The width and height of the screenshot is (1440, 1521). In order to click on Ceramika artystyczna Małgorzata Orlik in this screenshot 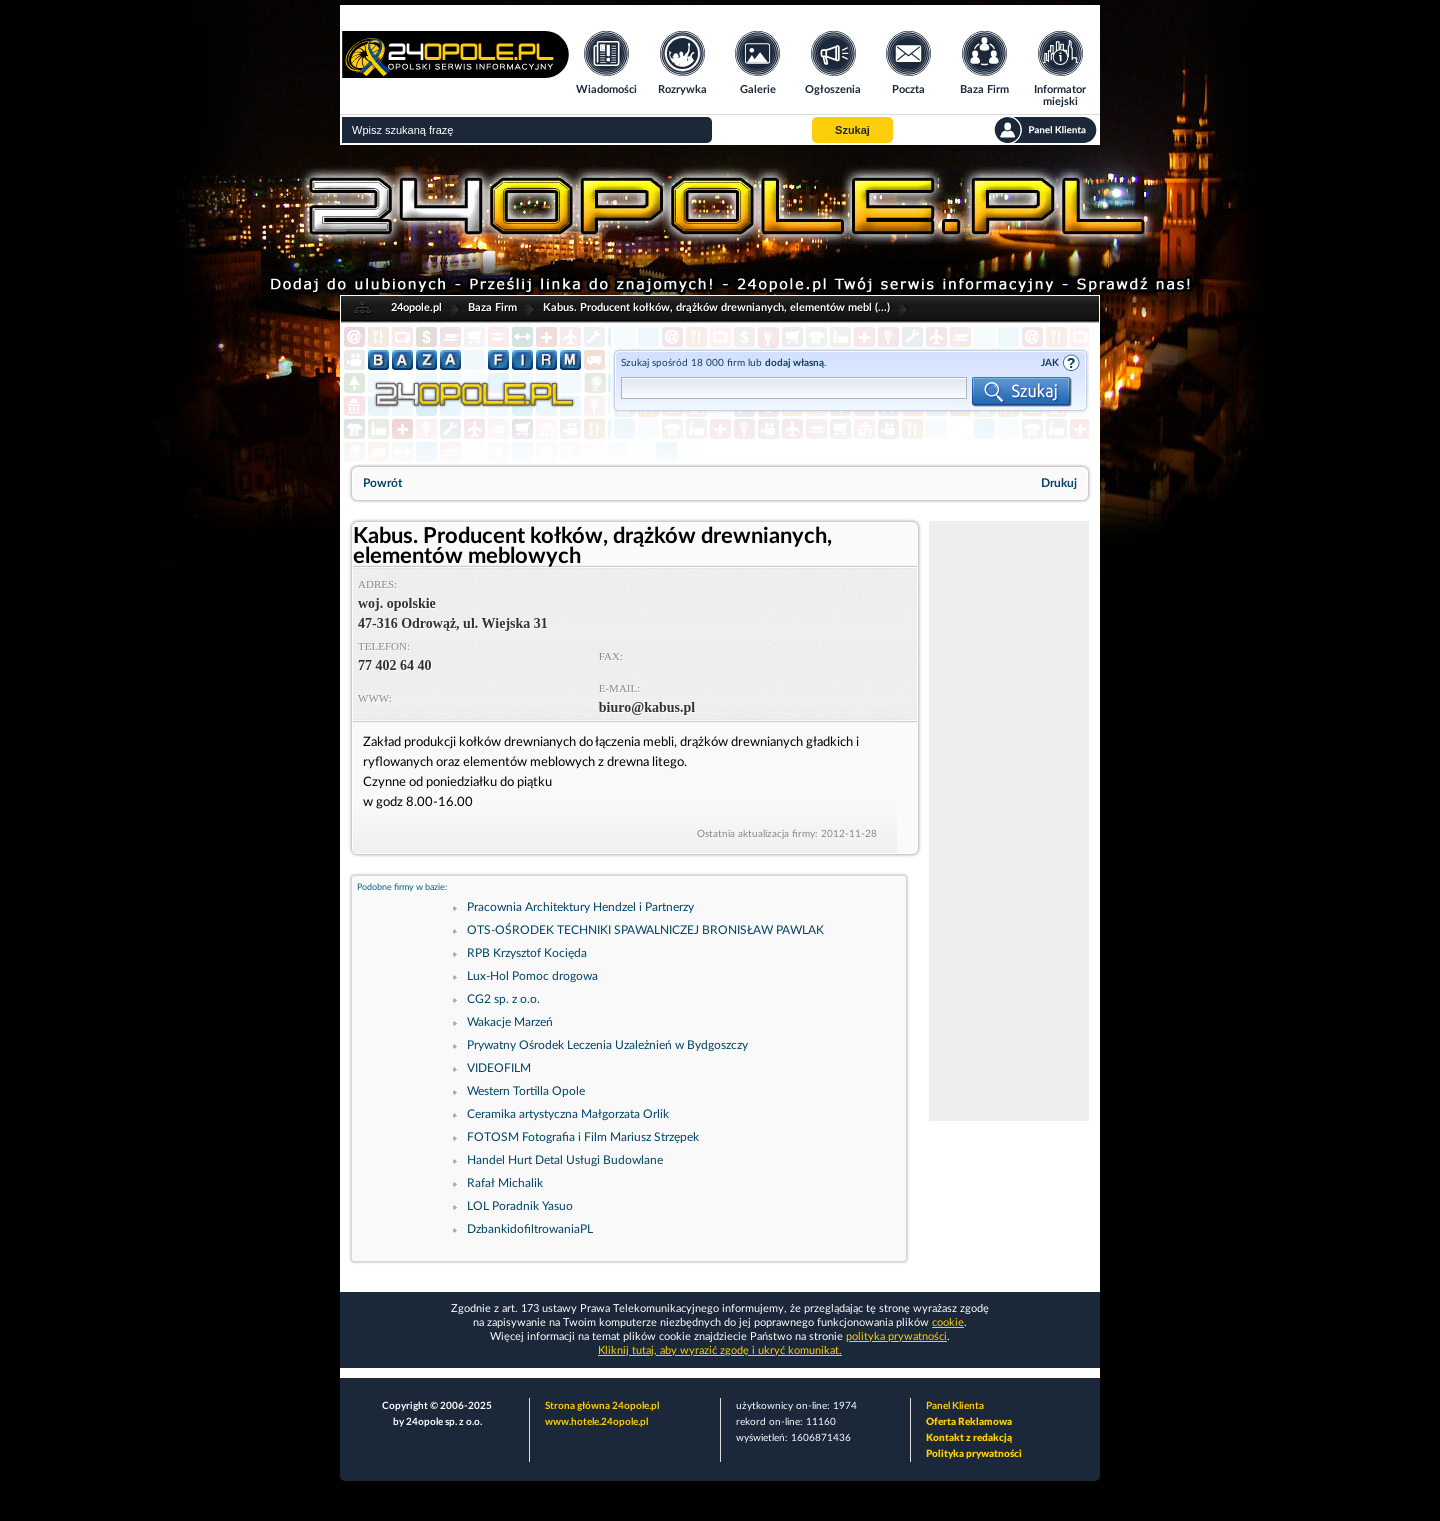, I will do `click(568, 1114)`.